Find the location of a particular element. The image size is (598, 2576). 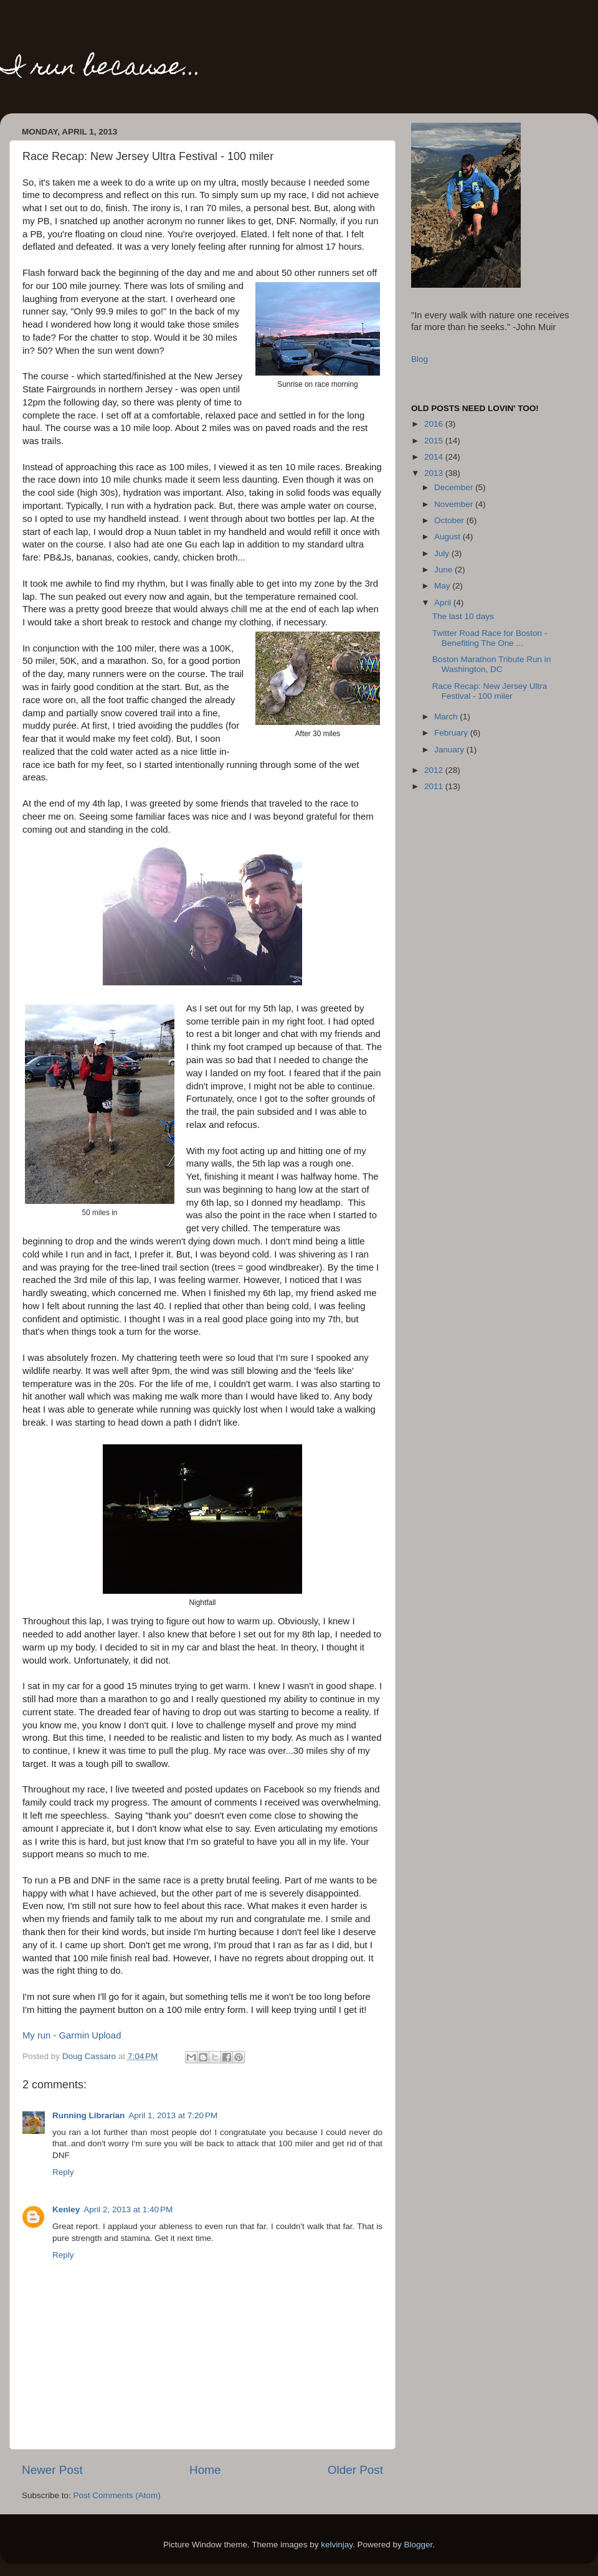

Blogger is located at coordinates (418, 2544).